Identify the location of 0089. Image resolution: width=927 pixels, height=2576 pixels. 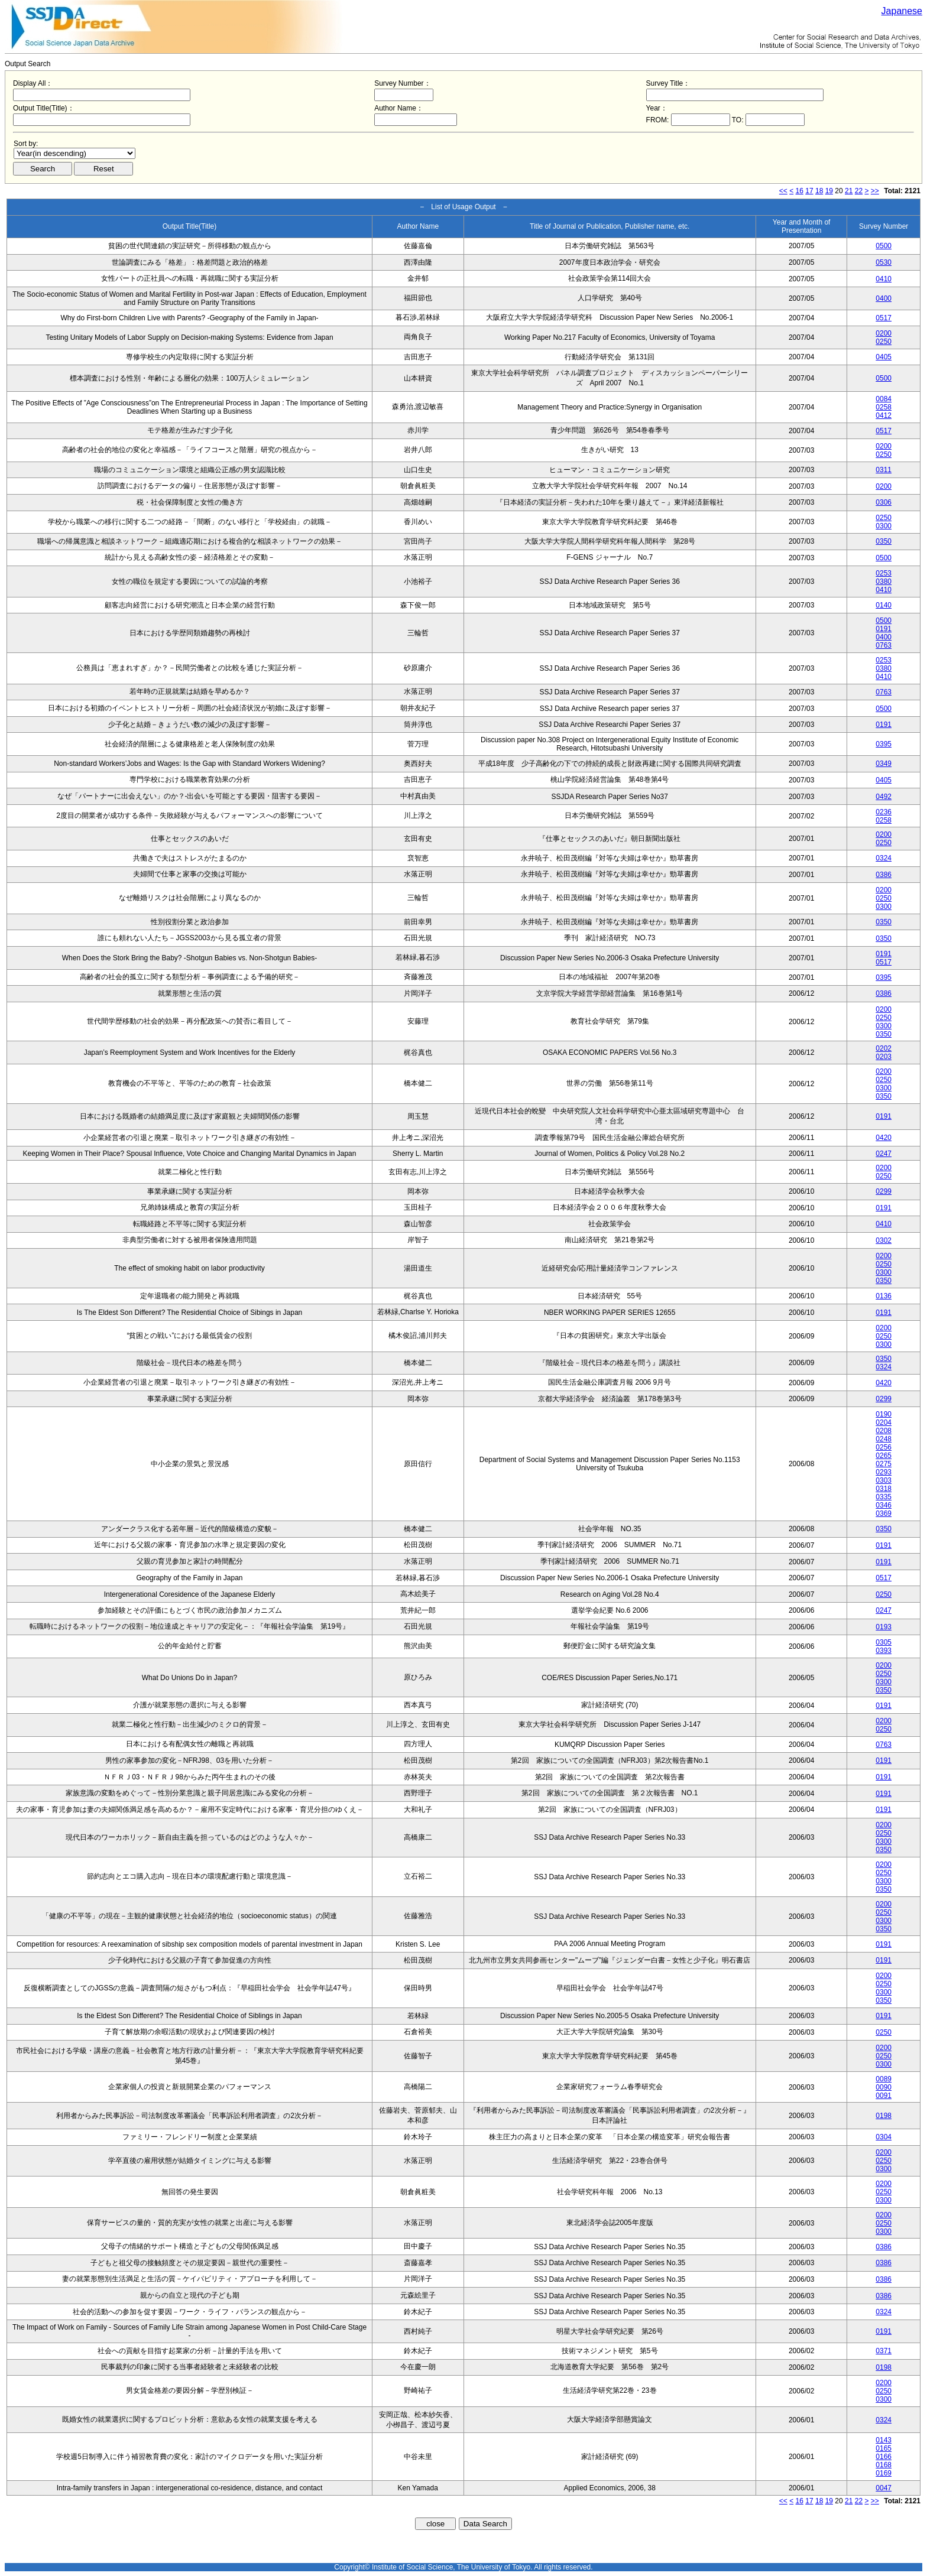
(884, 2079).